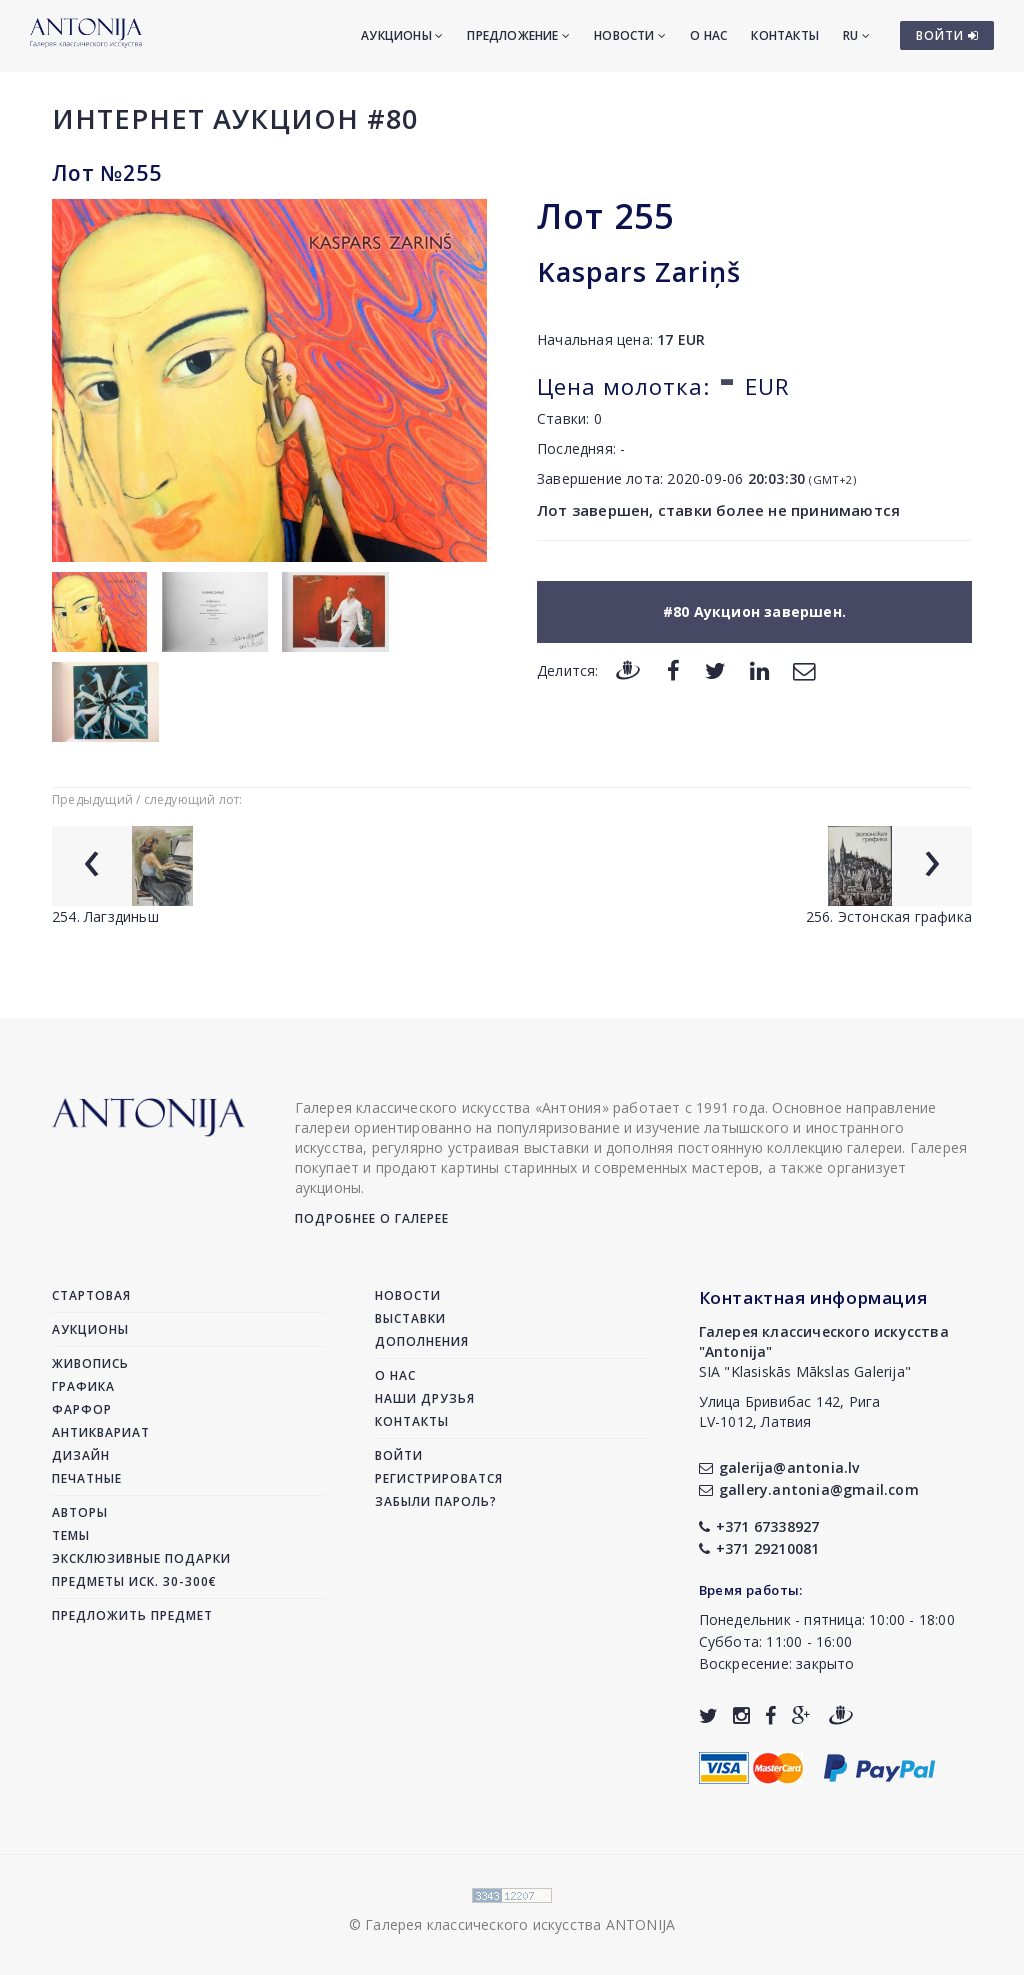 This screenshot has height=1975, width=1024. Describe the element at coordinates (947, 35) in the screenshot. I see `ВОЙТИ` at that location.